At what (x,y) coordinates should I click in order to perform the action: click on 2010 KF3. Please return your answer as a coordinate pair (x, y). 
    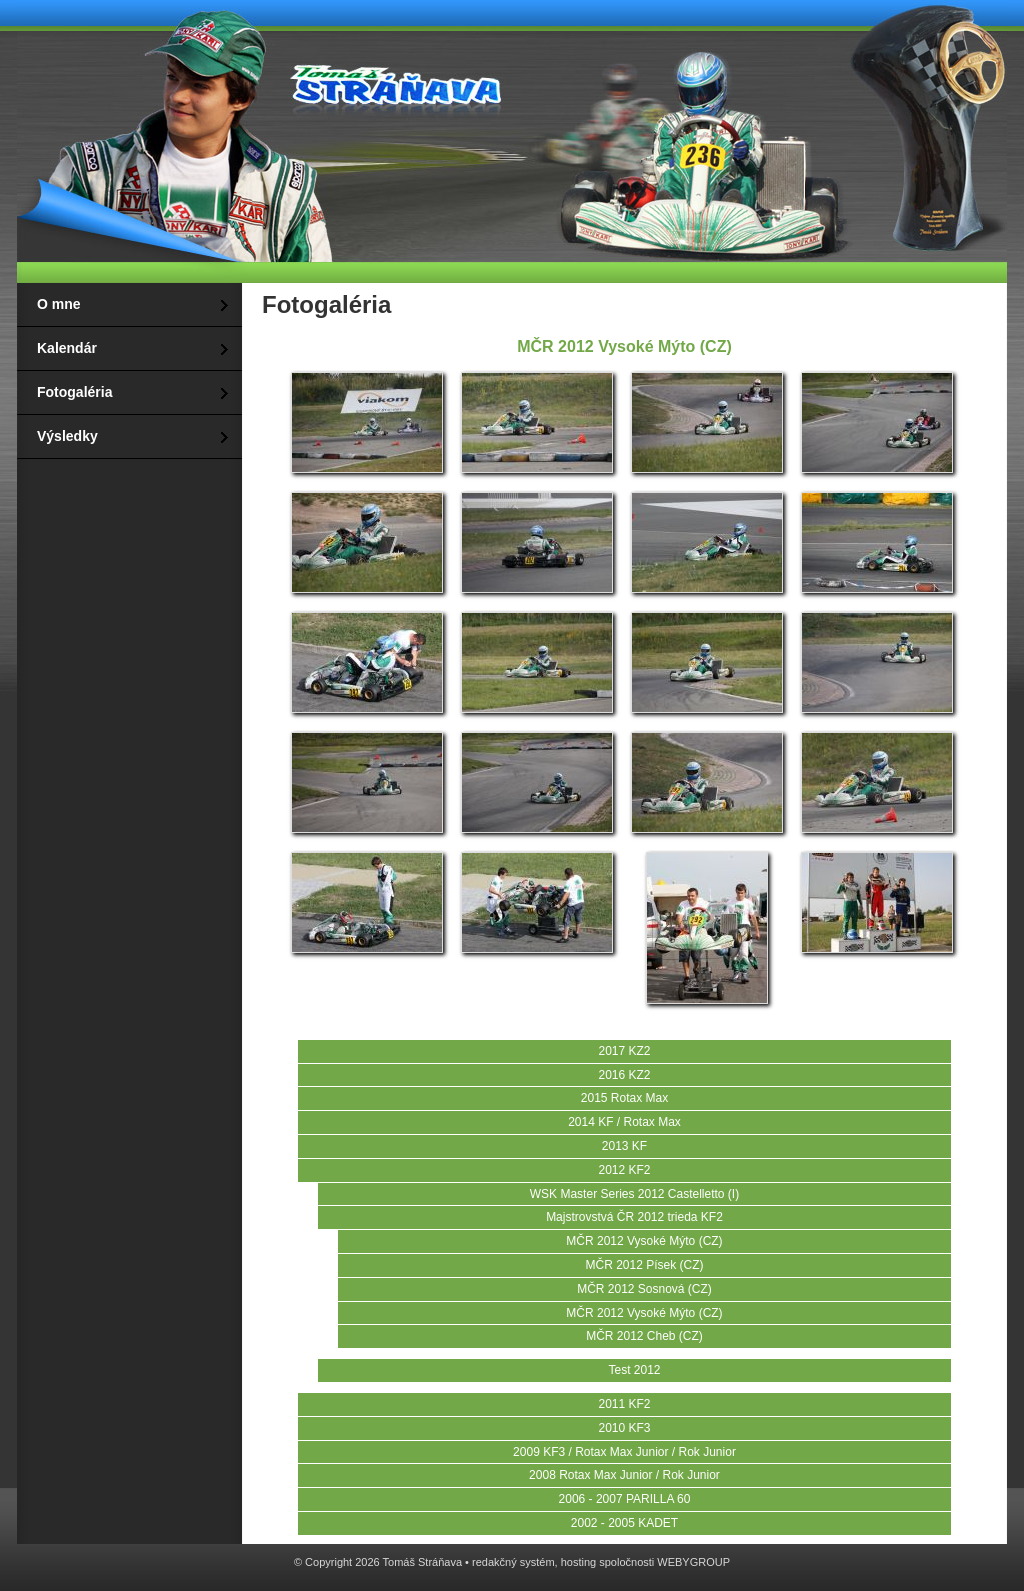
    Looking at the image, I should click on (624, 1428).